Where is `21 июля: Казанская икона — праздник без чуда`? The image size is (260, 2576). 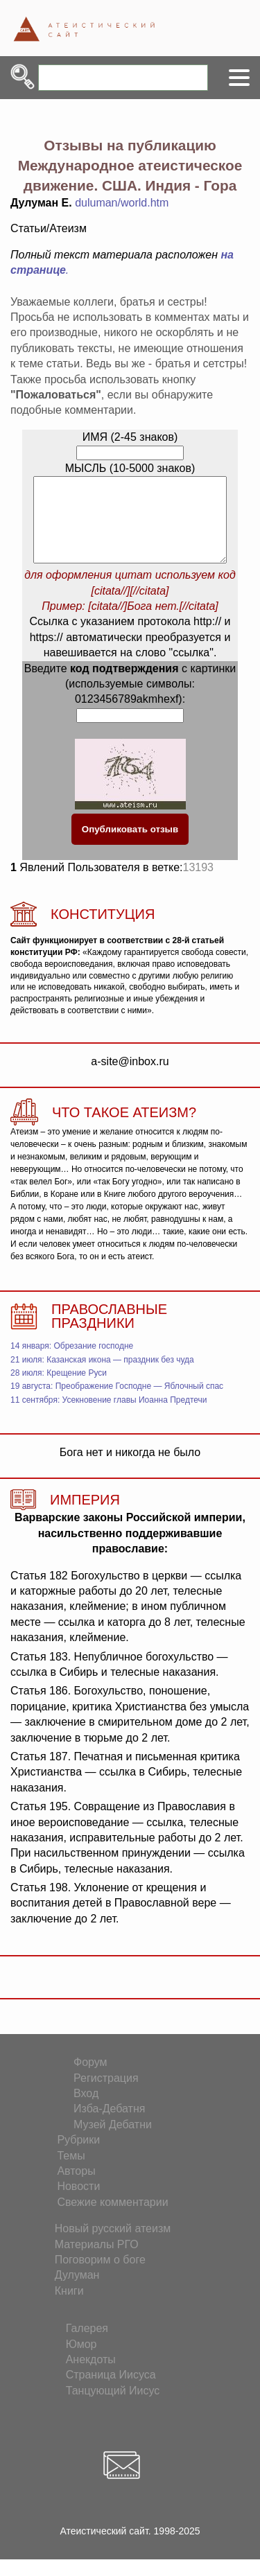
21 июля: Казанская икона — праздник без чуда is located at coordinates (102, 1376).